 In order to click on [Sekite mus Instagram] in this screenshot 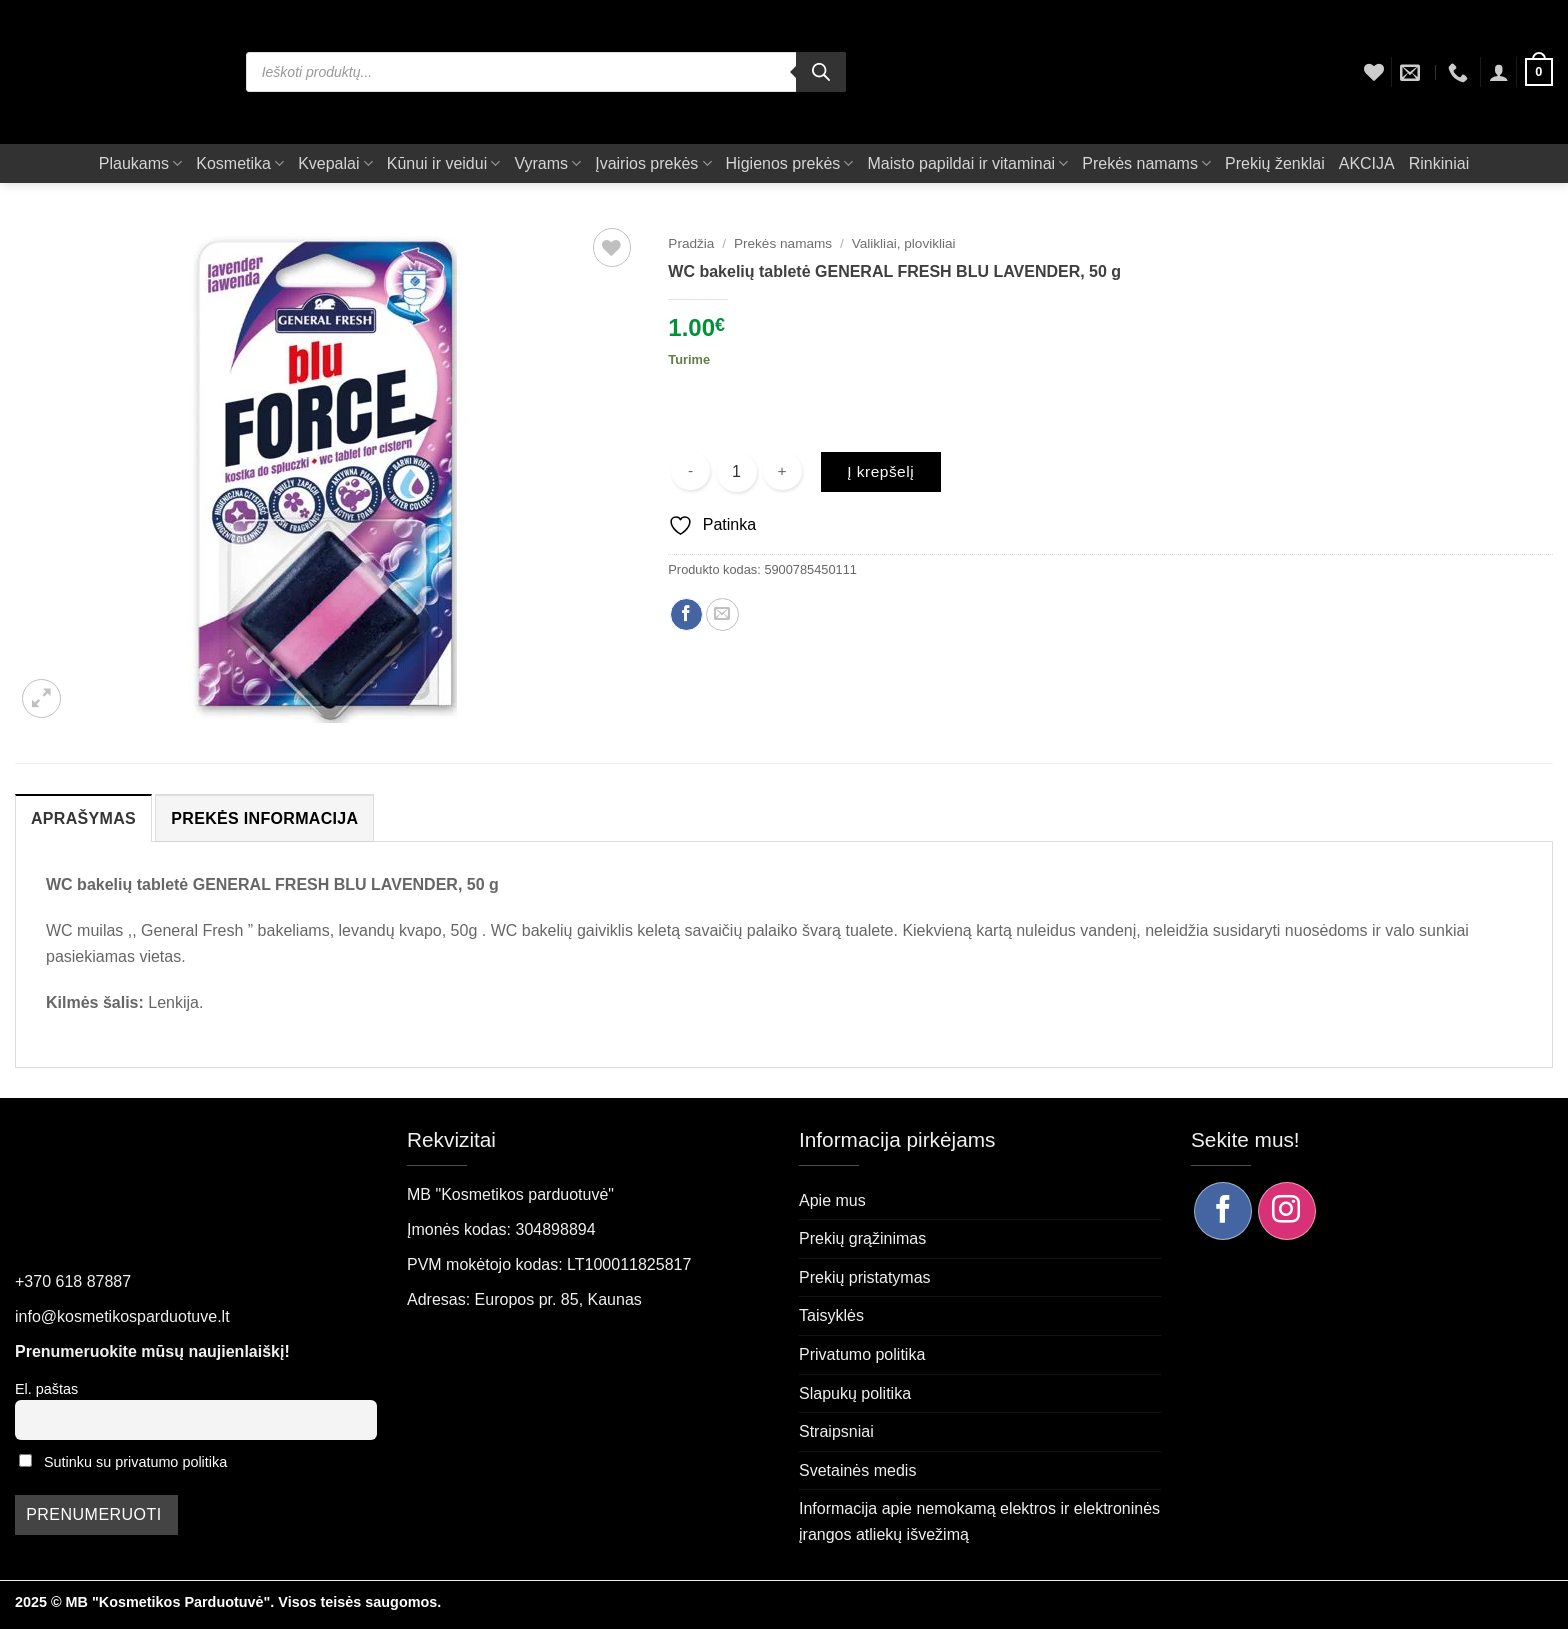, I will do `click(1287, 1211)`.